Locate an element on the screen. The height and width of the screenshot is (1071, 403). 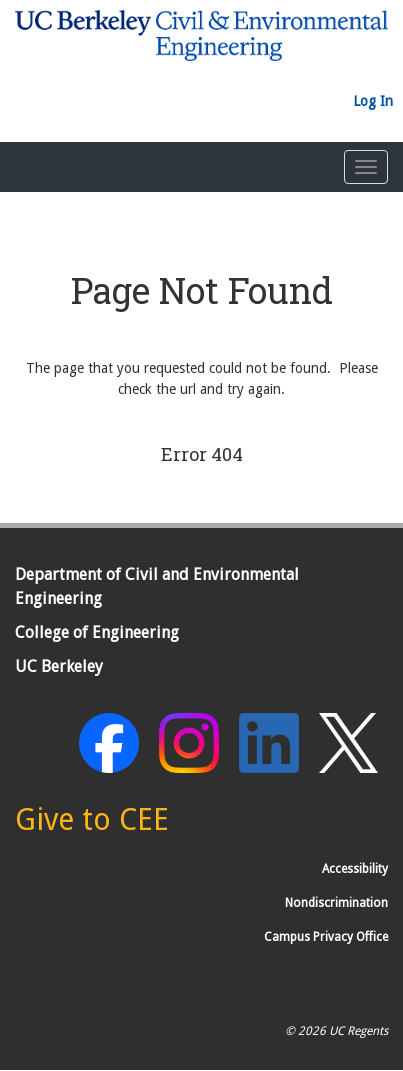
Nondiscrimination is located at coordinates (336, 903).